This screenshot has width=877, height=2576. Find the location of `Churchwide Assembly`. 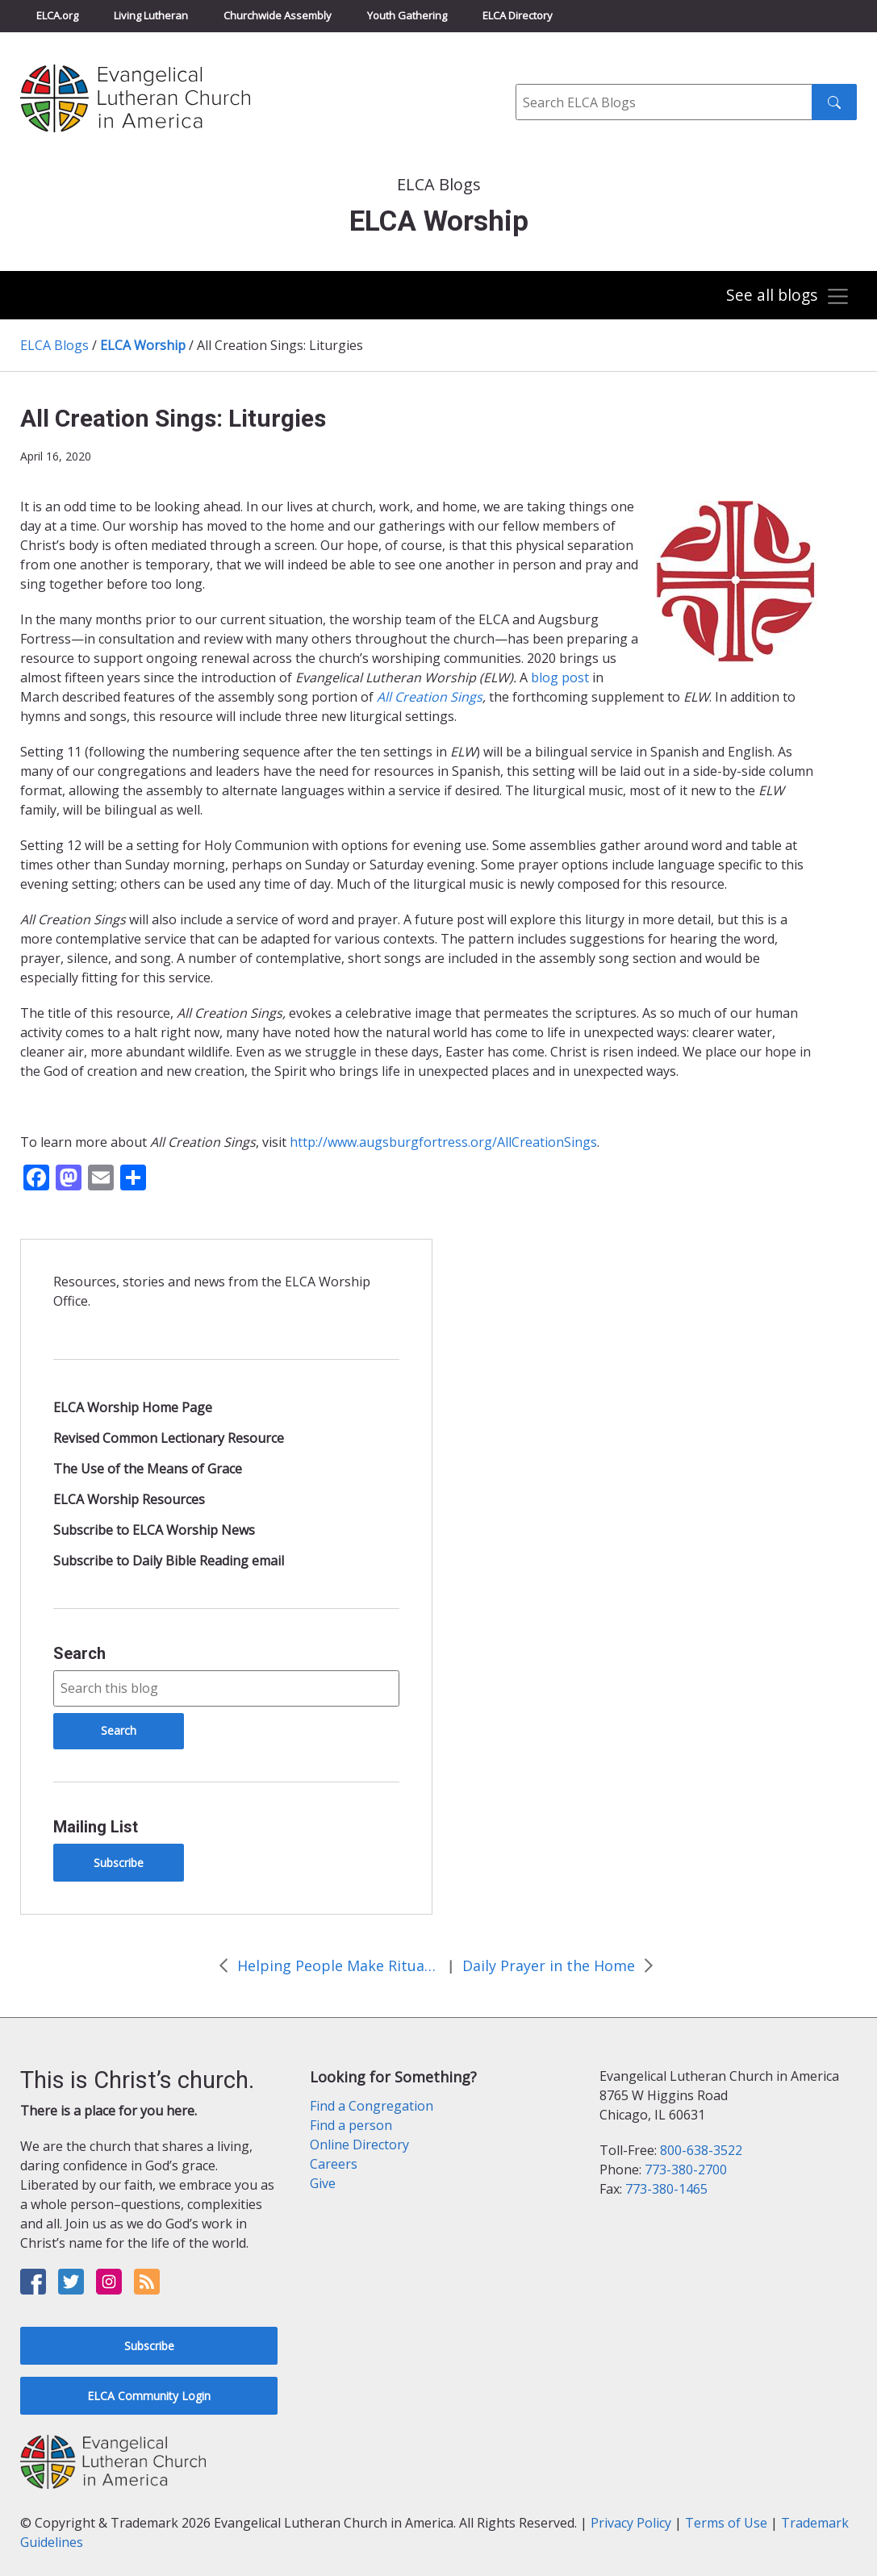

Churchwide Assembly is located at coordinates (277, 15).